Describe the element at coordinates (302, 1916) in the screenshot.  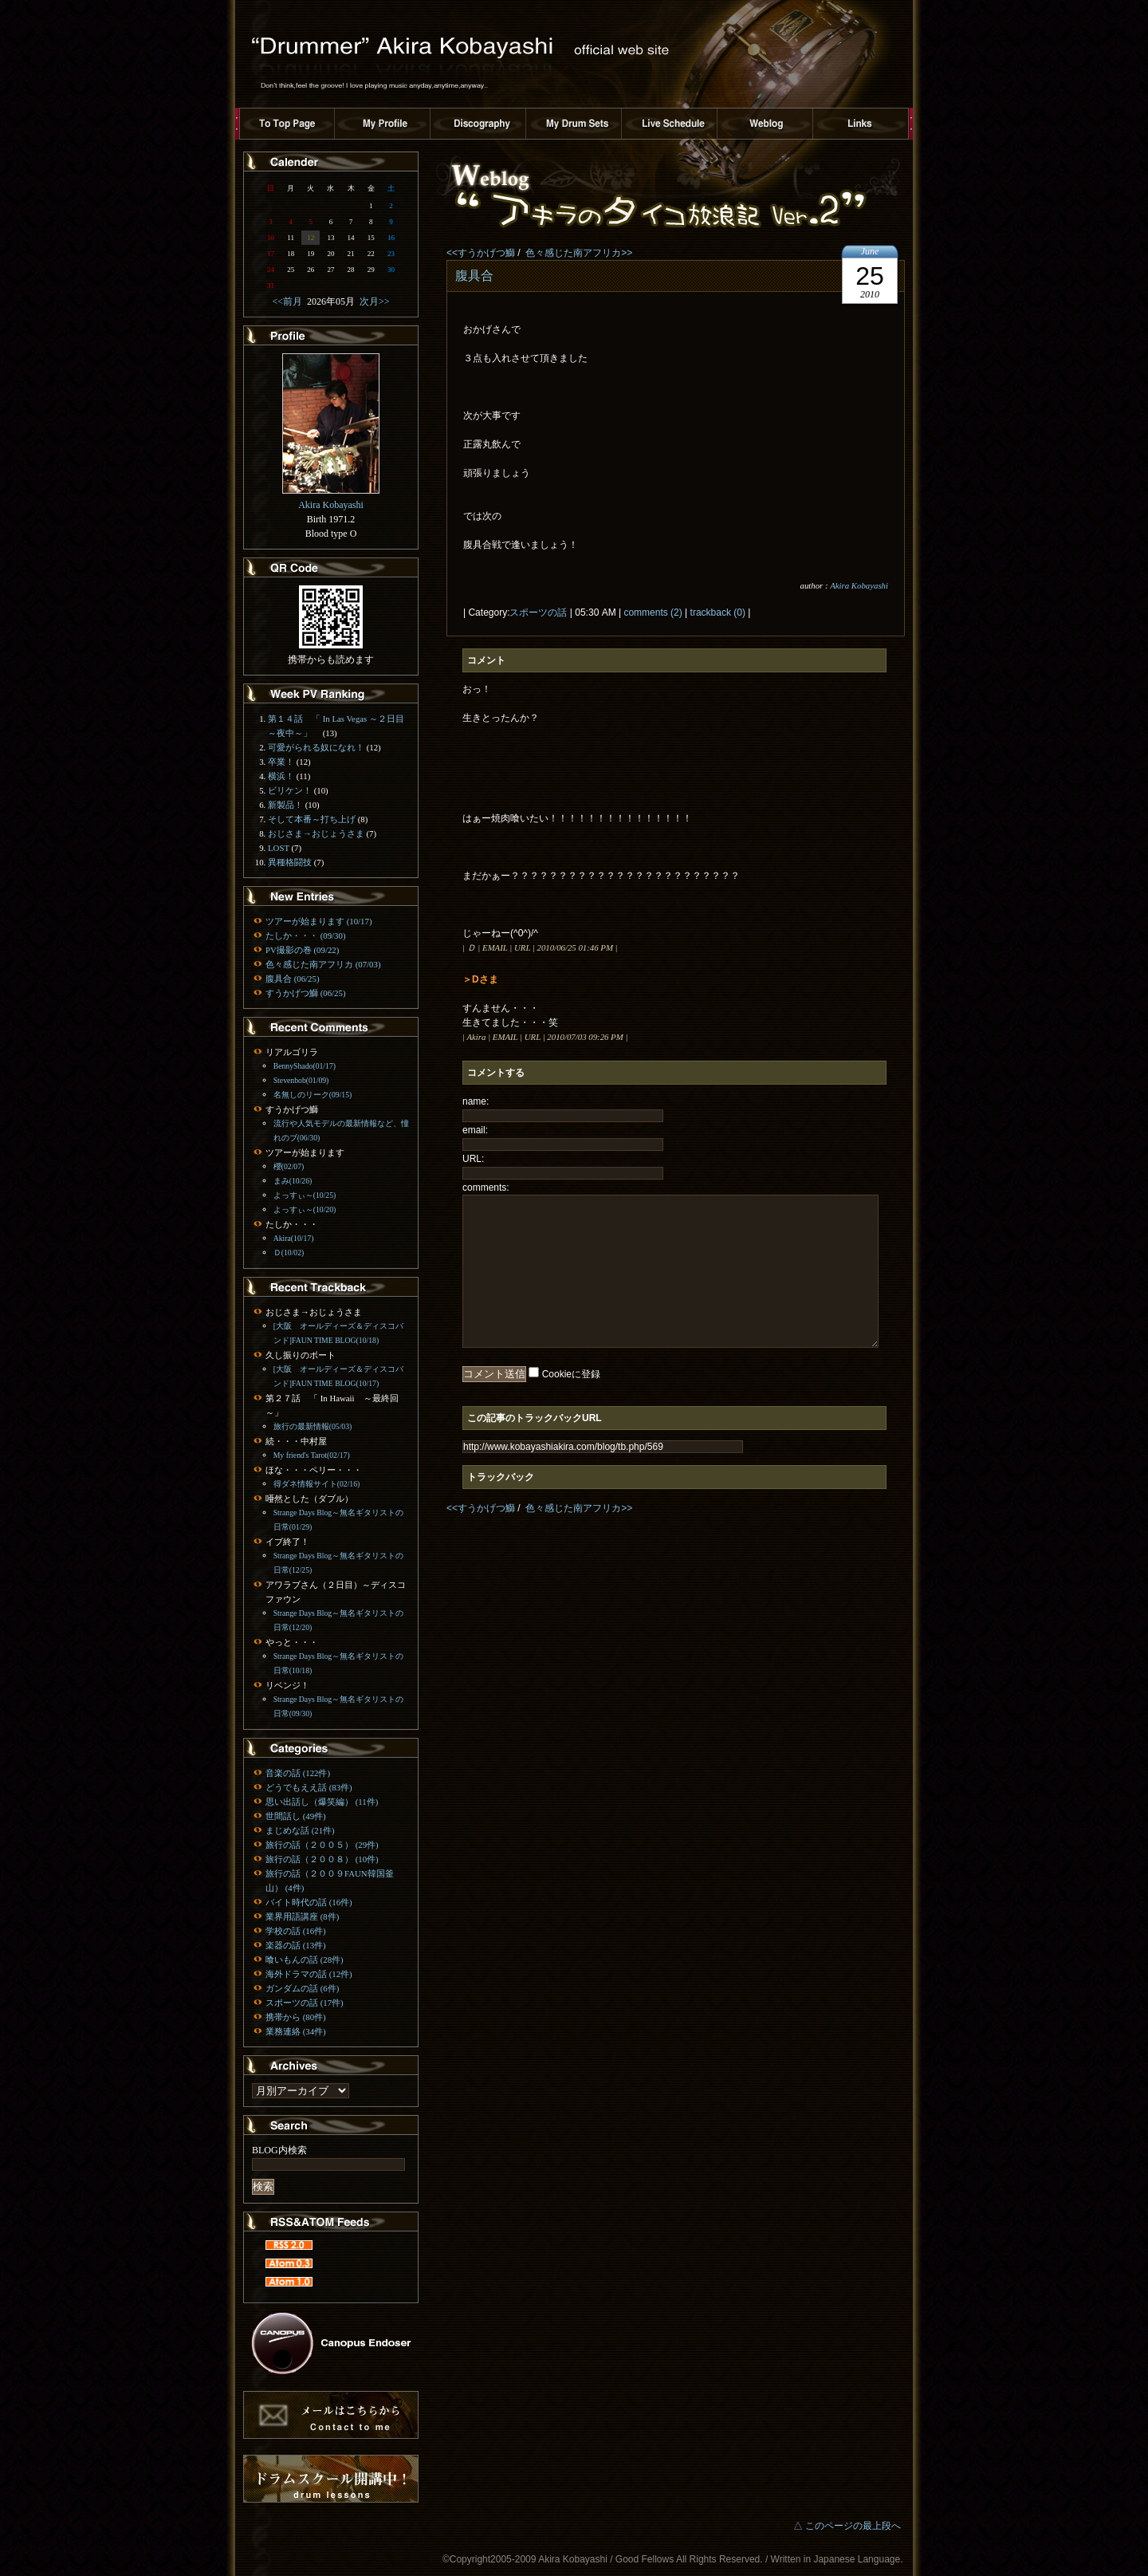
I see `業界用語講座 (8件)` at that location.